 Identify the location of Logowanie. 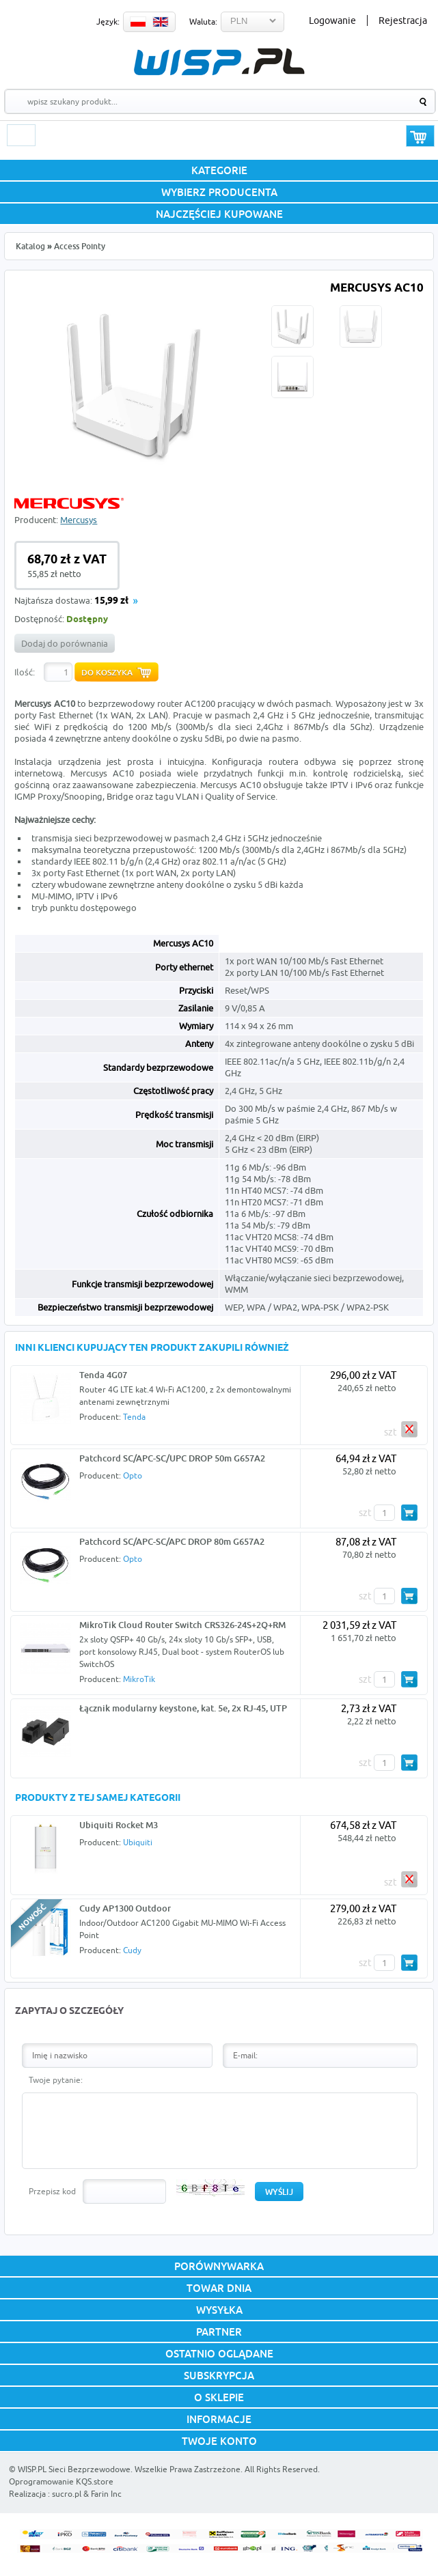
(332, 20).